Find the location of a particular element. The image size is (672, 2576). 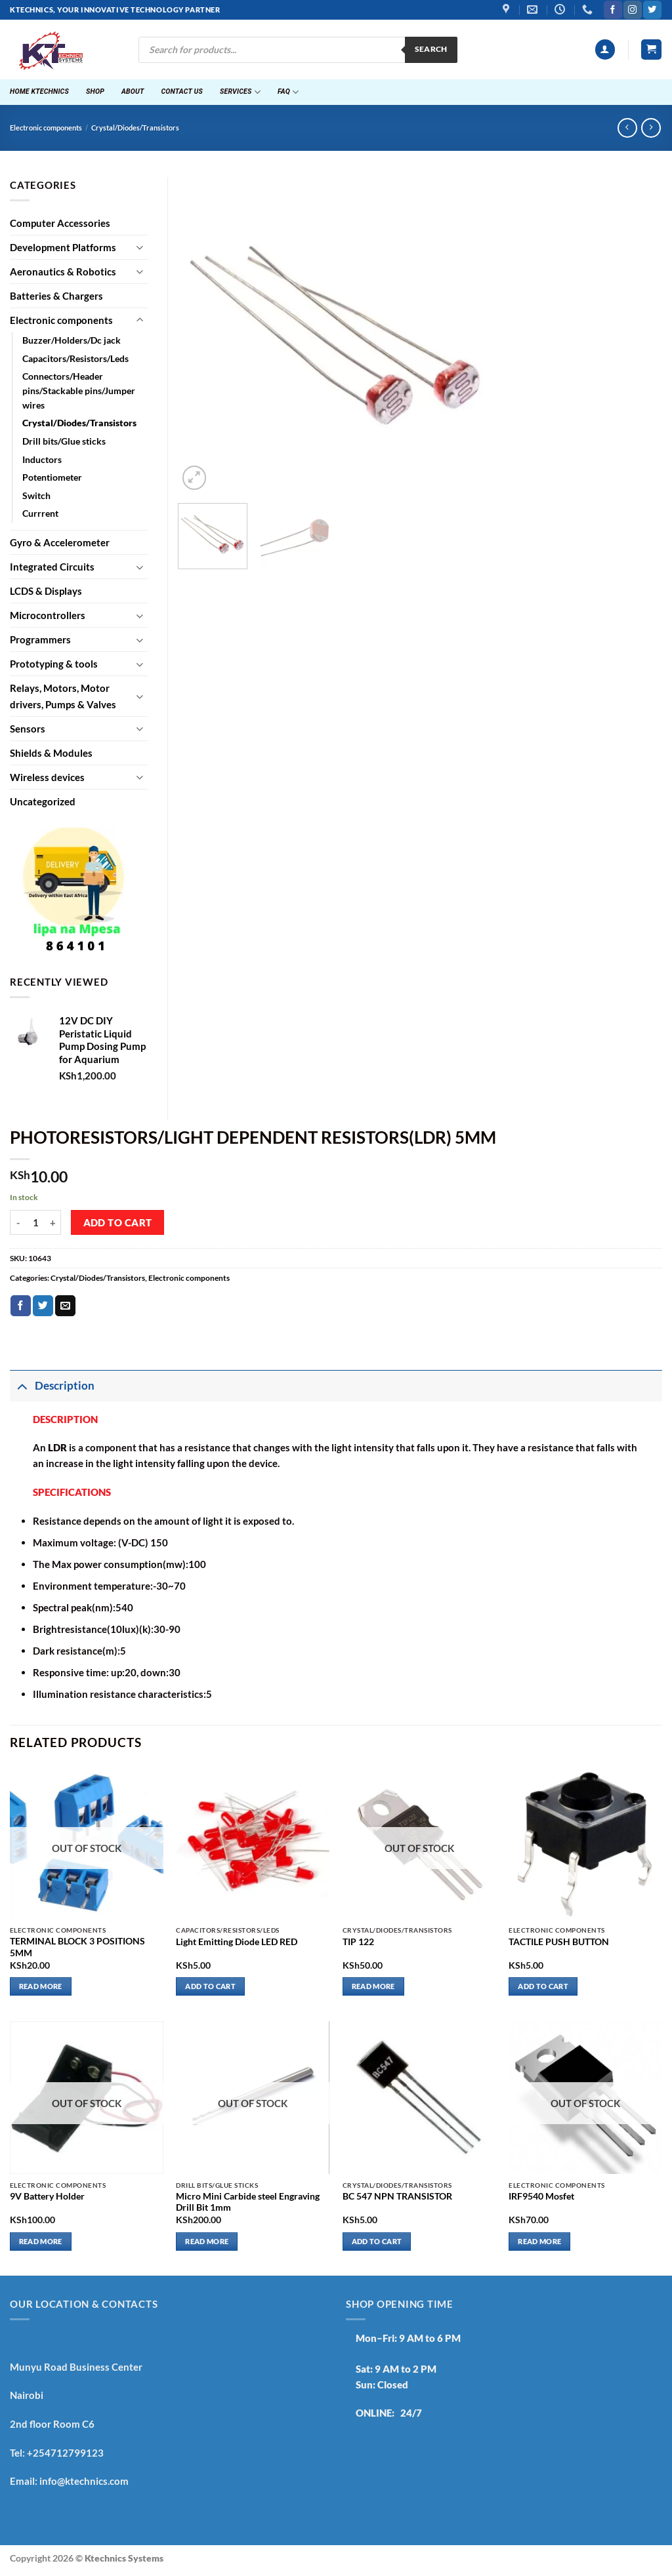

info@ktechnics.com is located at coordinates (84, 2481).